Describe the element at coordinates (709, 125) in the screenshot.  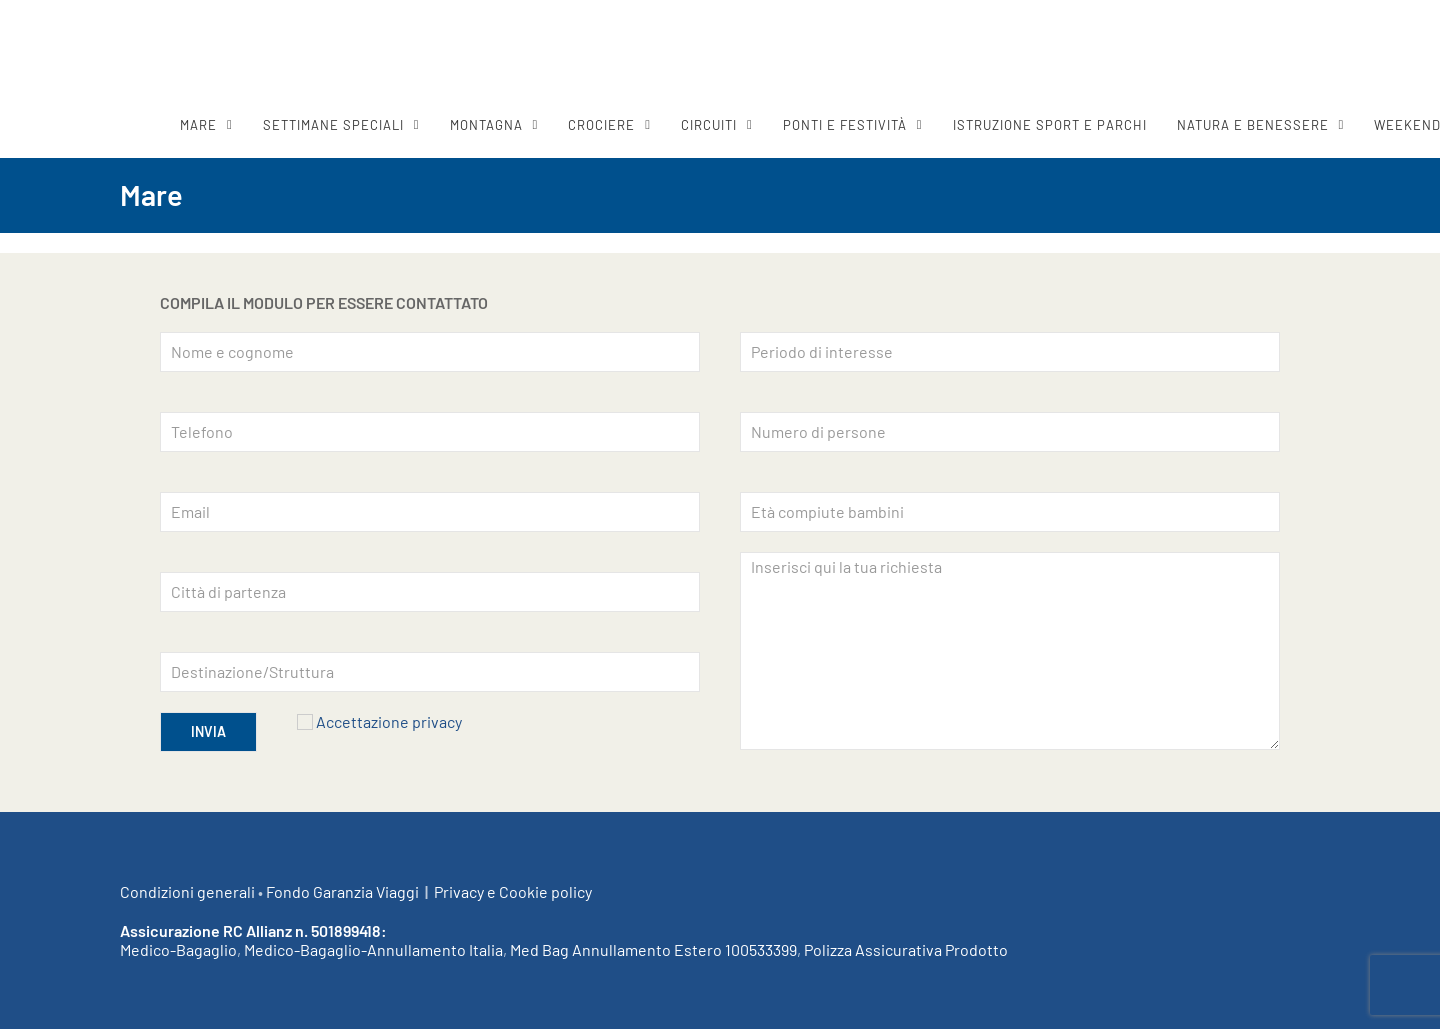
I see `CIRCUITI` at that location.